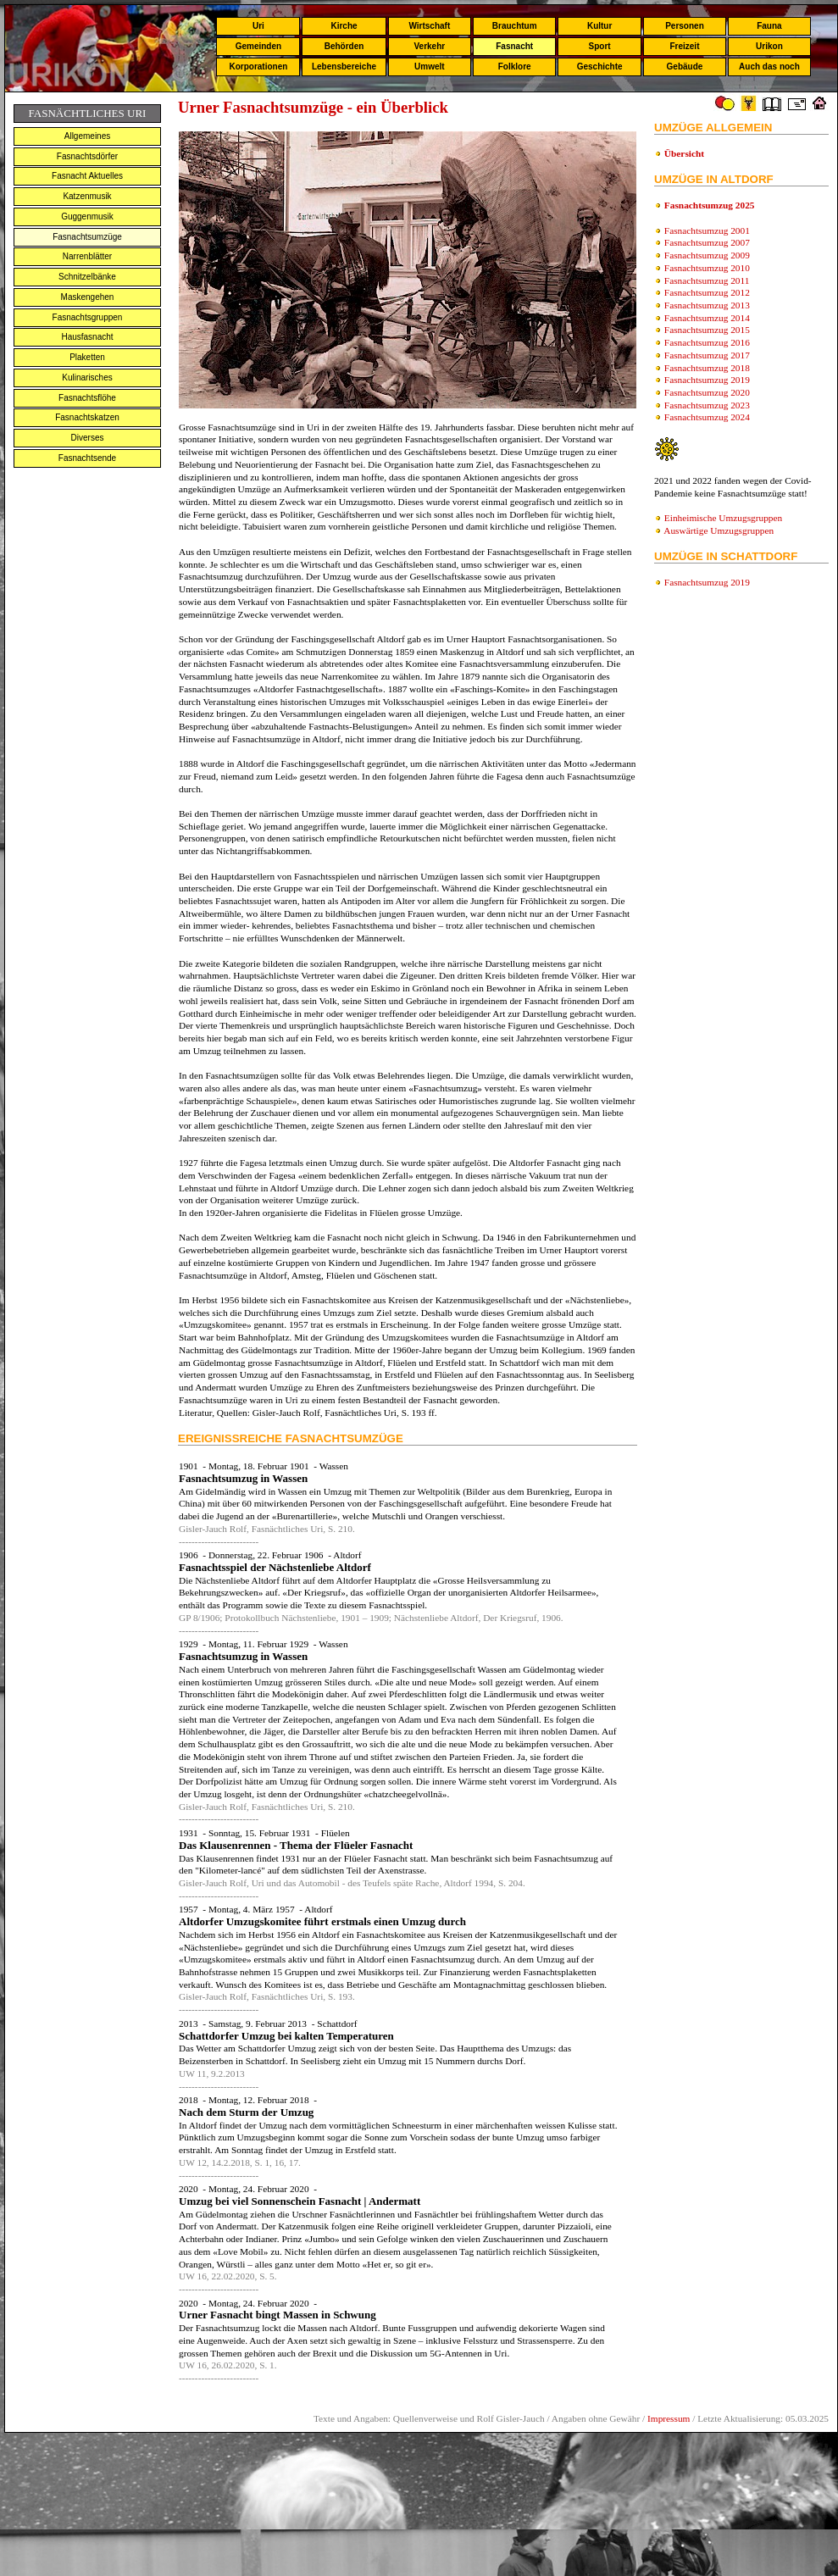 Image resolution: width=838 pixels, height=2576 pixels. What do you see at coordinates (707, 380) in the screenshot?
I see `Fasnachtsumzug 2019` at bounding box center [707, 380].